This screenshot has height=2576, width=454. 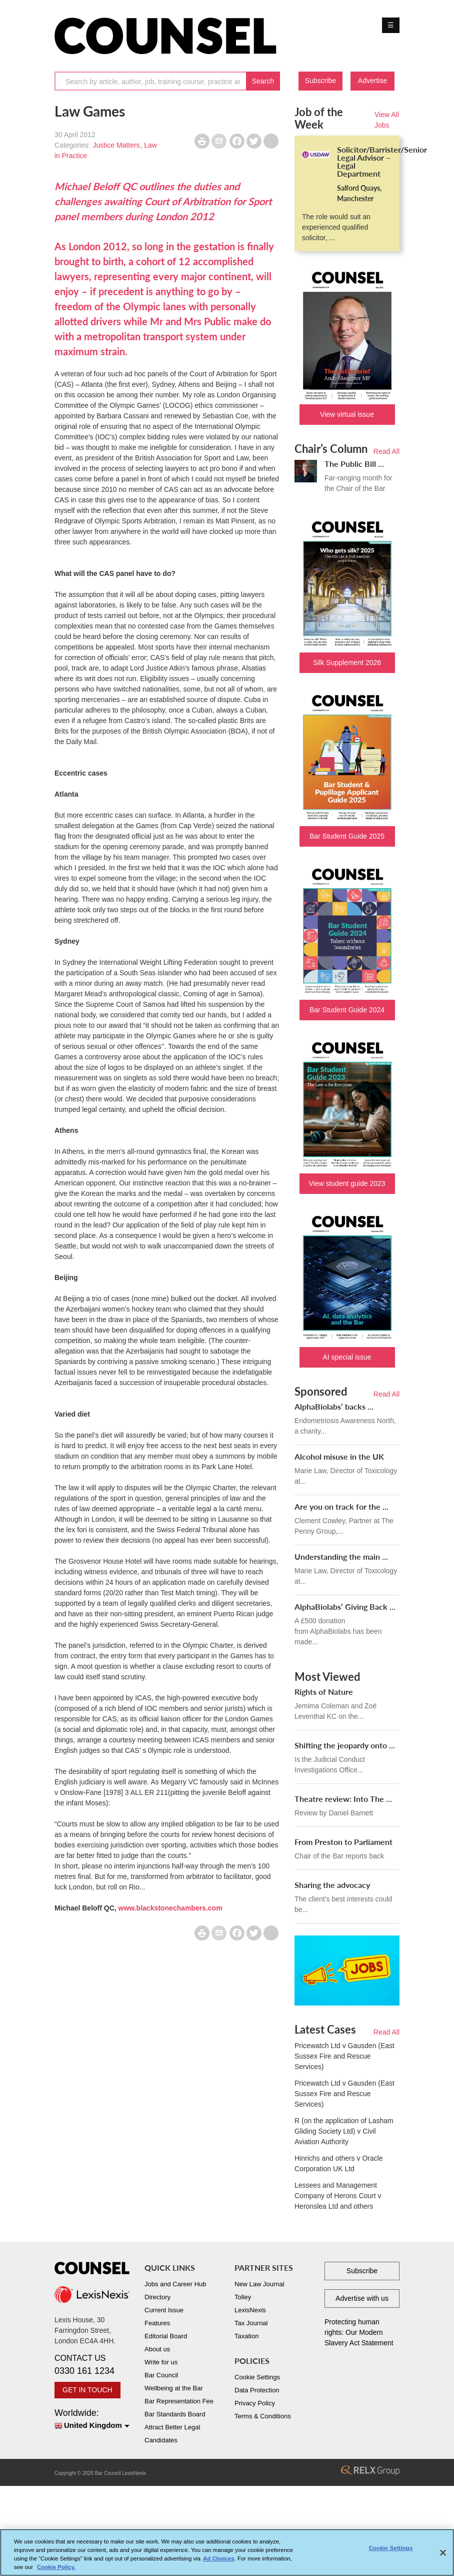 I want to click on Bar Council, so click(x=161, y=2375).